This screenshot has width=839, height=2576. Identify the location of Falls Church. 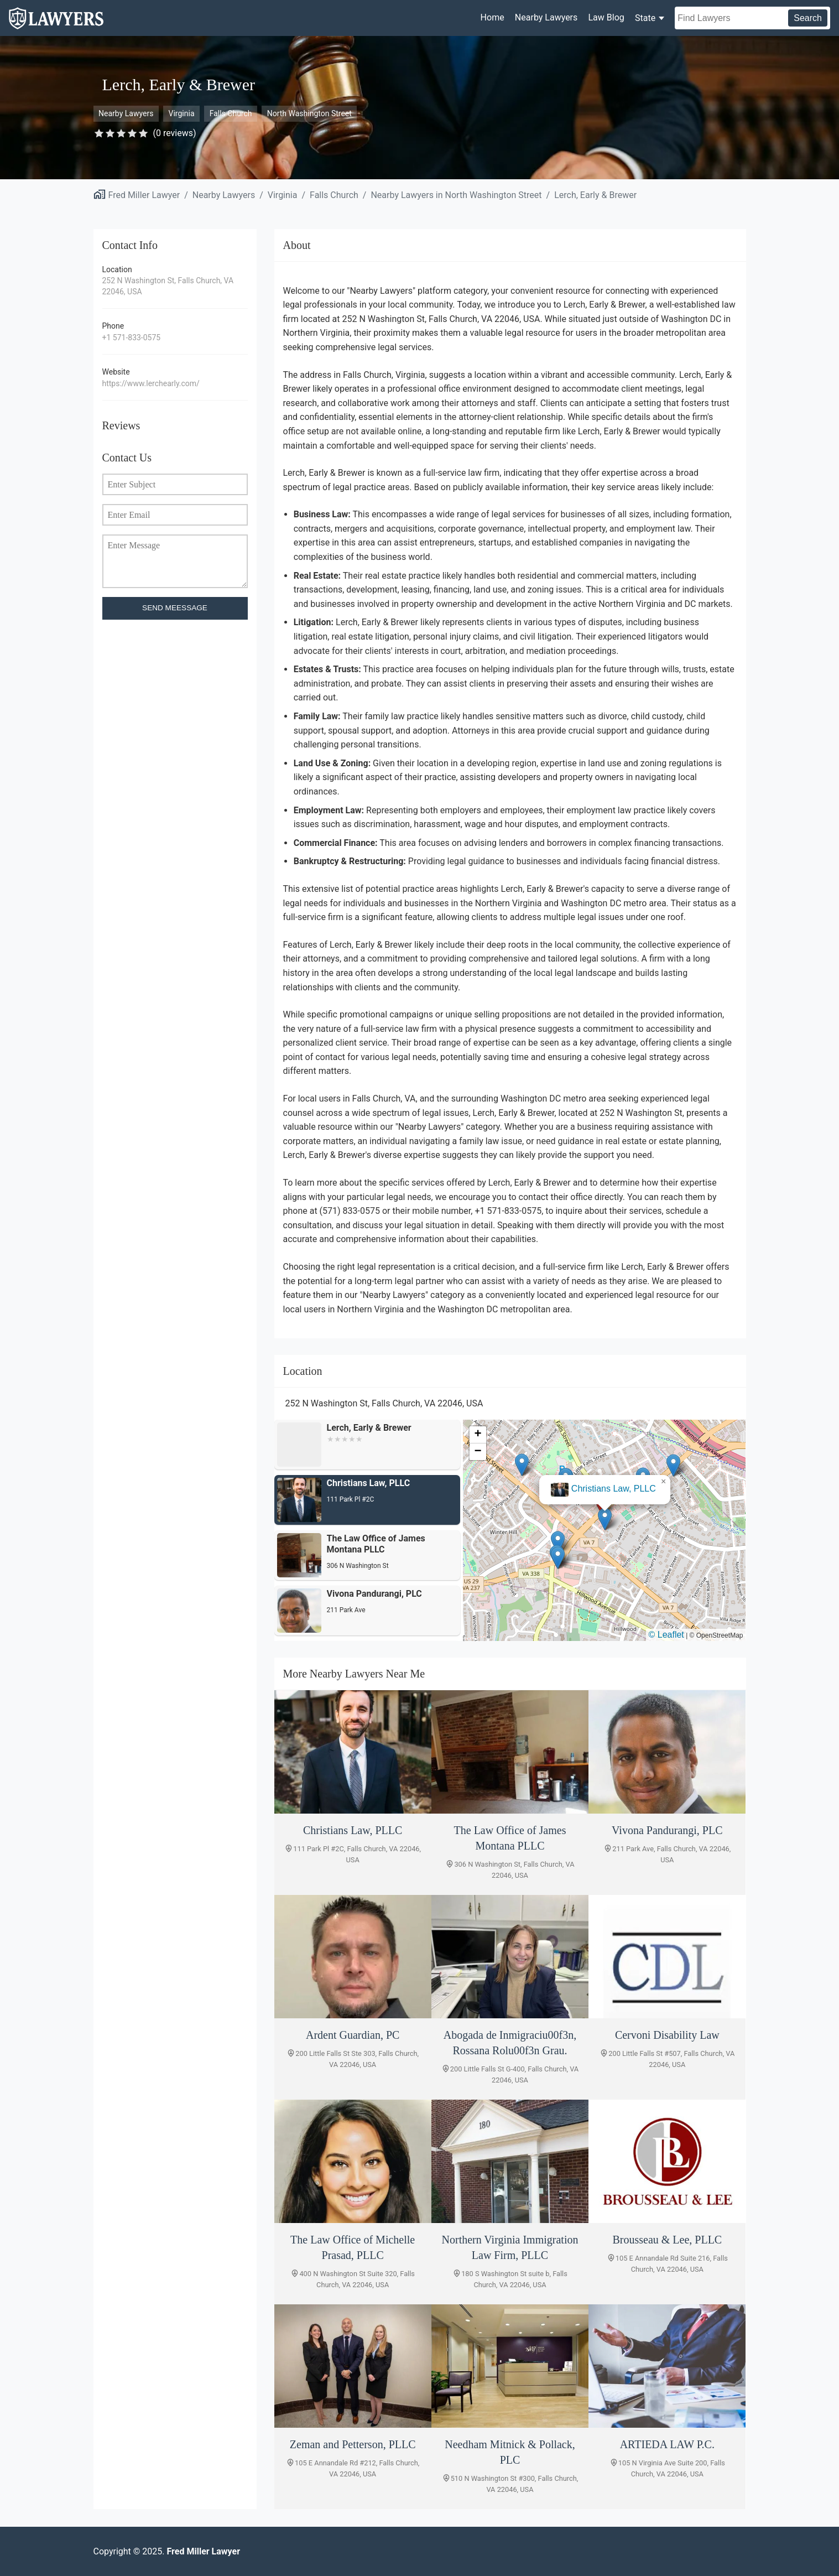
(231, 113).